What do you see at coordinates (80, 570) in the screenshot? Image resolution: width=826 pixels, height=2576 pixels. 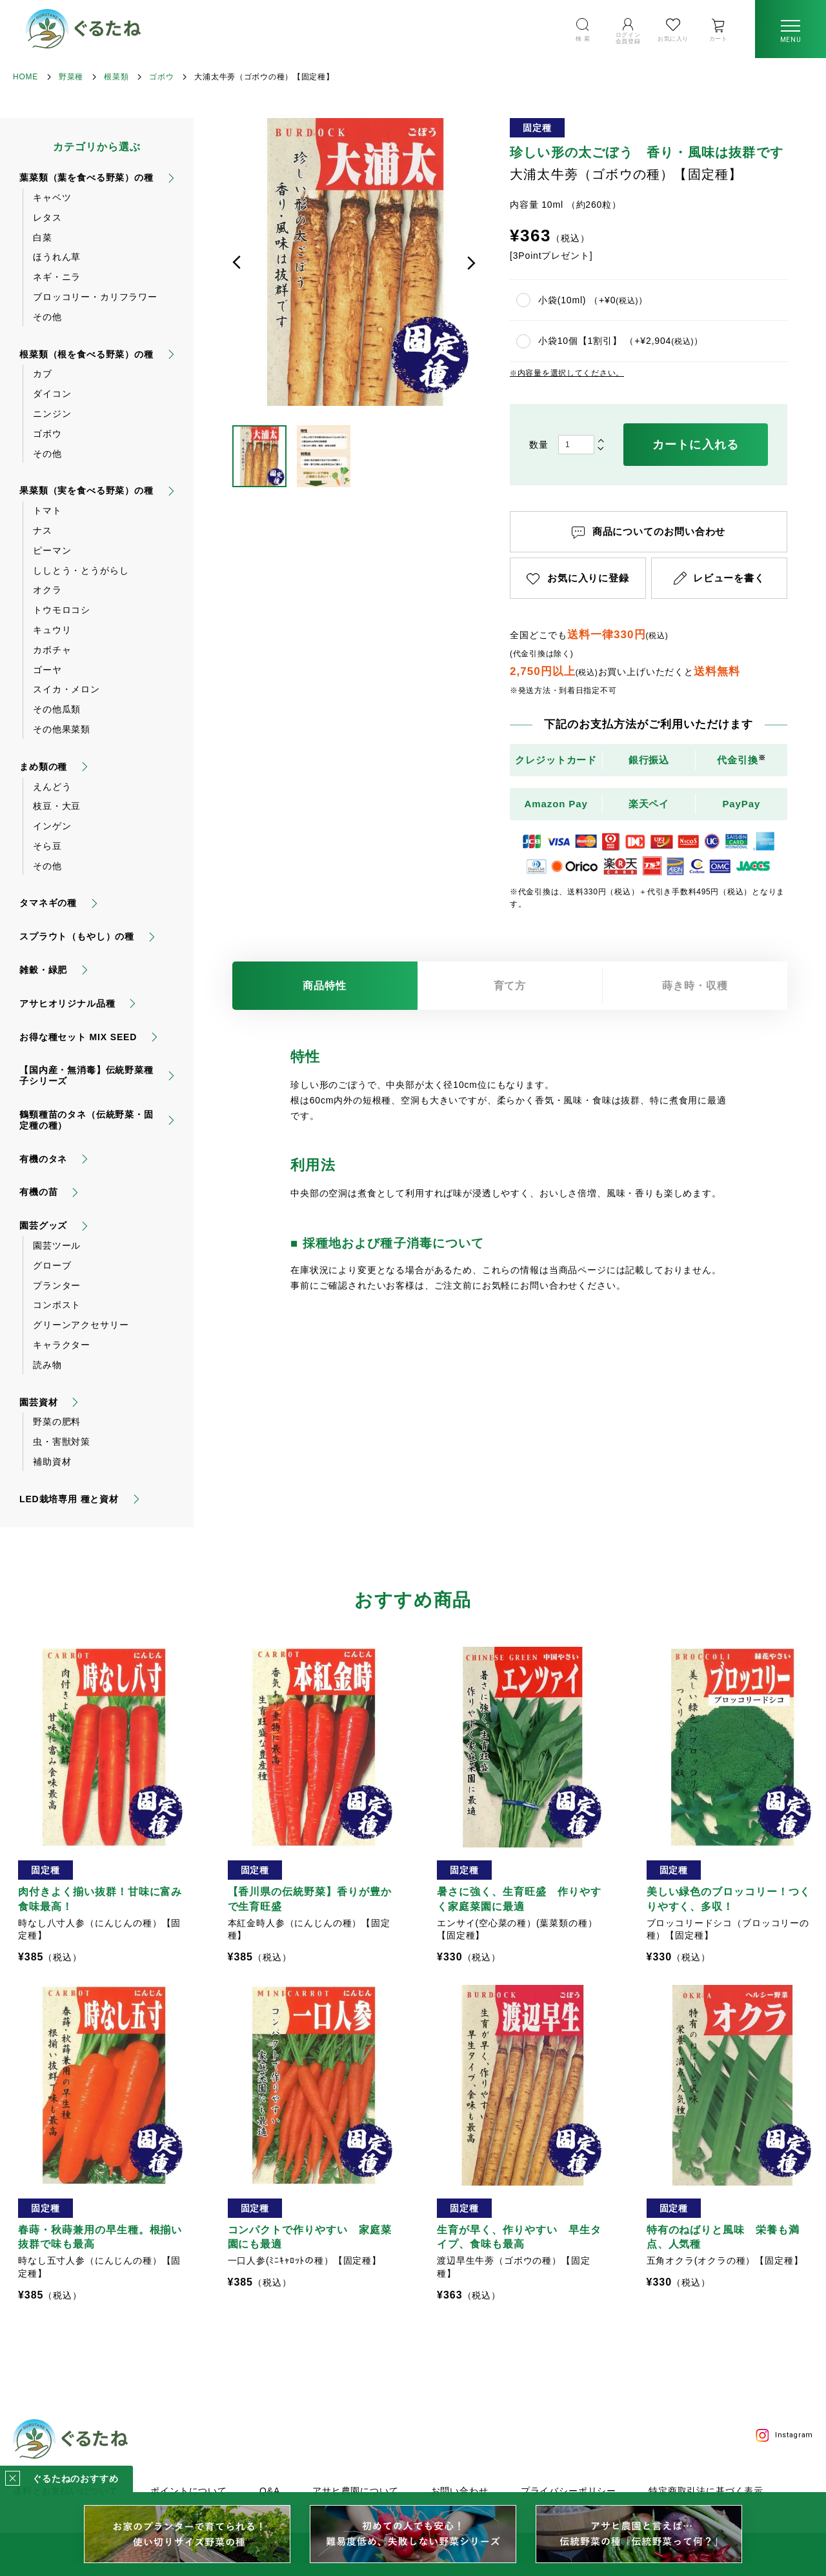 I see `ししとう・とうがらし` at bounding box center [80, 570].